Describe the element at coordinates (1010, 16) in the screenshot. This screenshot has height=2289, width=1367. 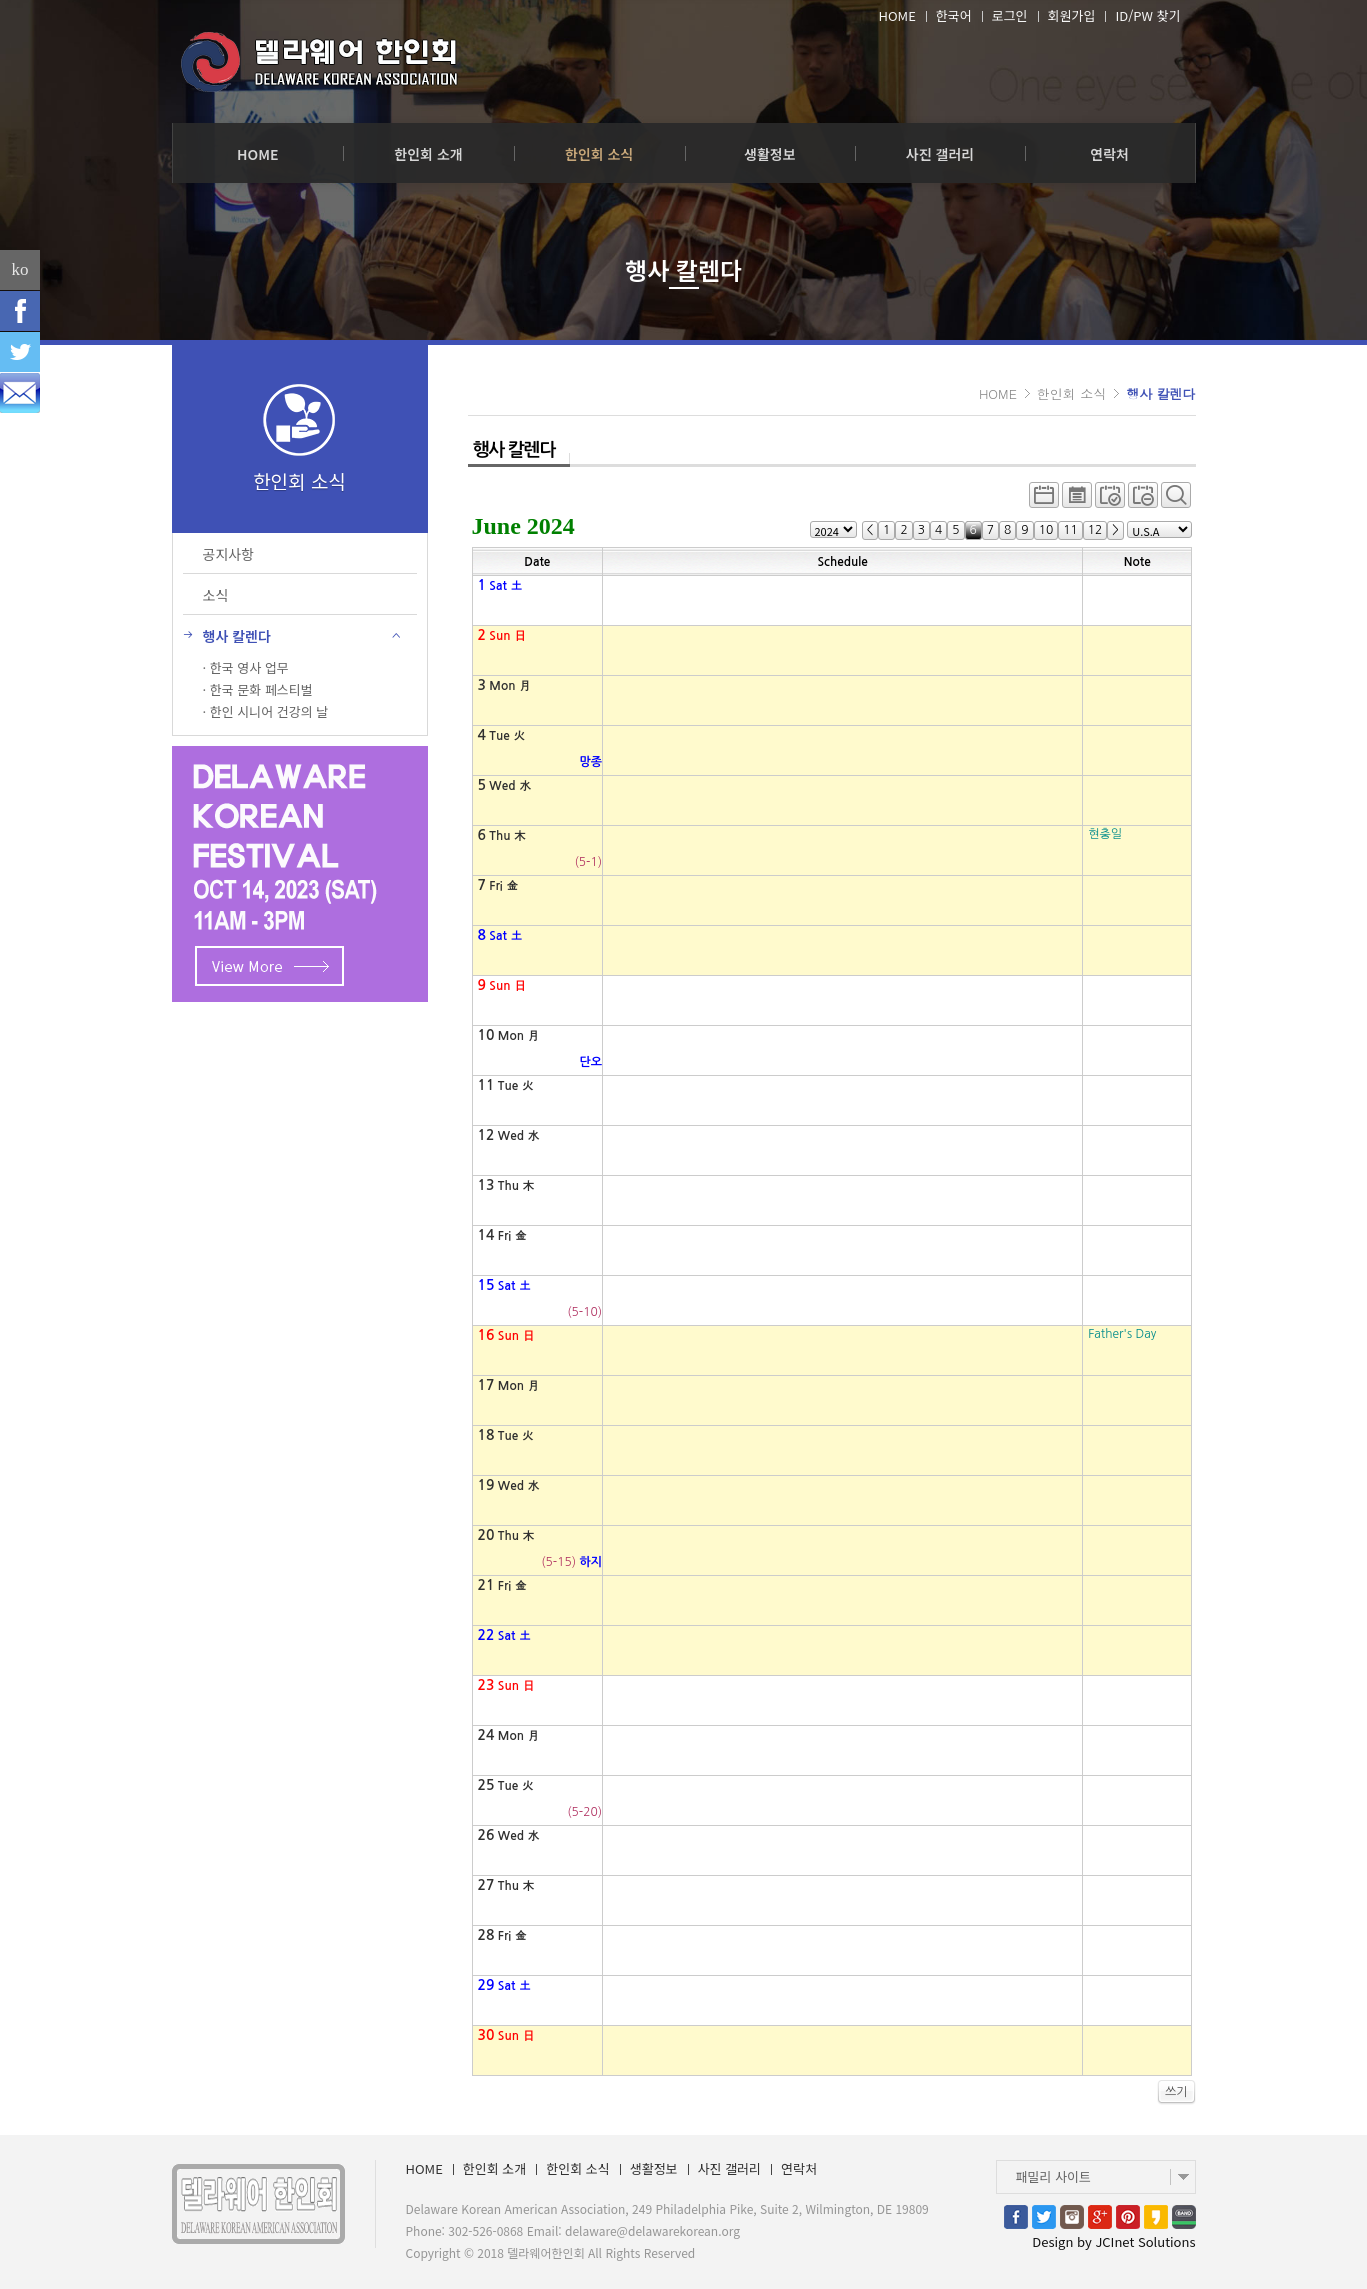
I see `로그인` at that location.